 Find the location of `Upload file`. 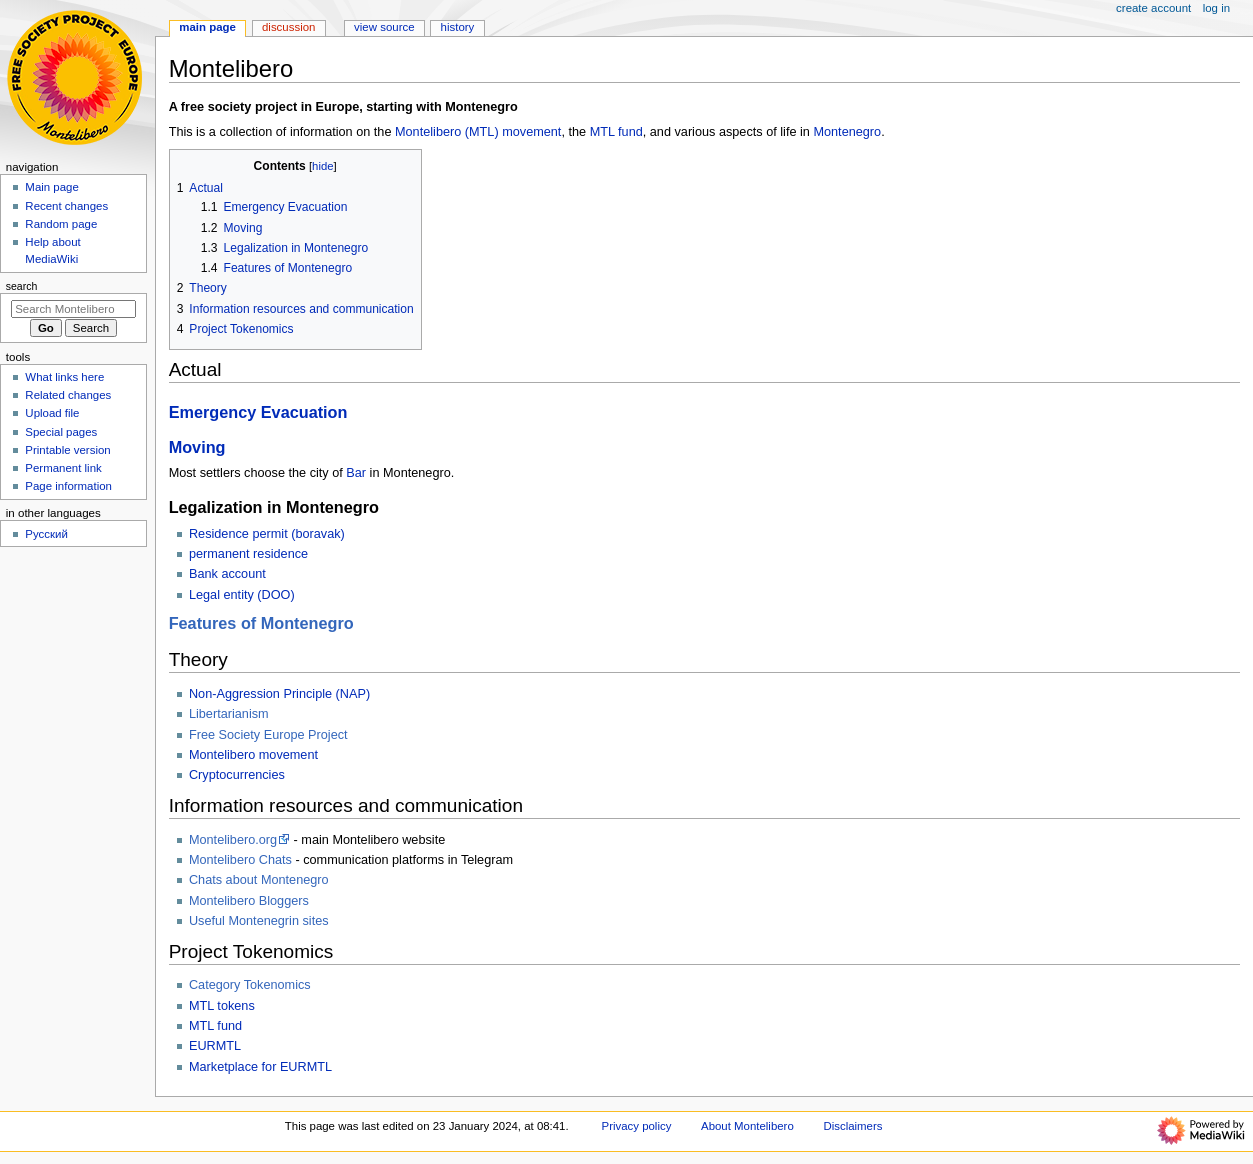

Upload file is located at coordinates (52, 413).